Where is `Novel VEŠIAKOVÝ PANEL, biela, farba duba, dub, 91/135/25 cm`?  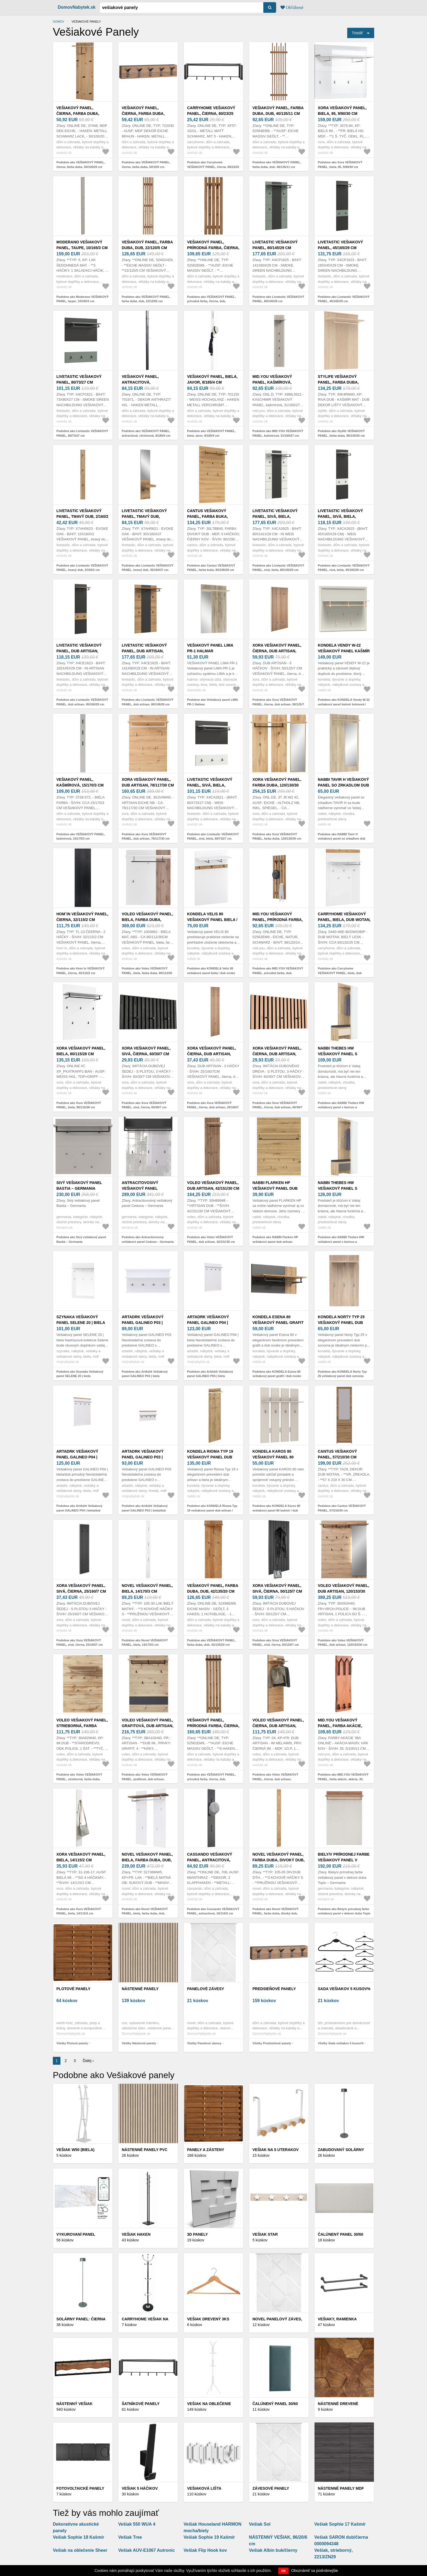
Novel VEŠIAKOVÝ PANEL, biela, farba duba, dub, 91/135/25 cm is located at coordinates (147, 1860).